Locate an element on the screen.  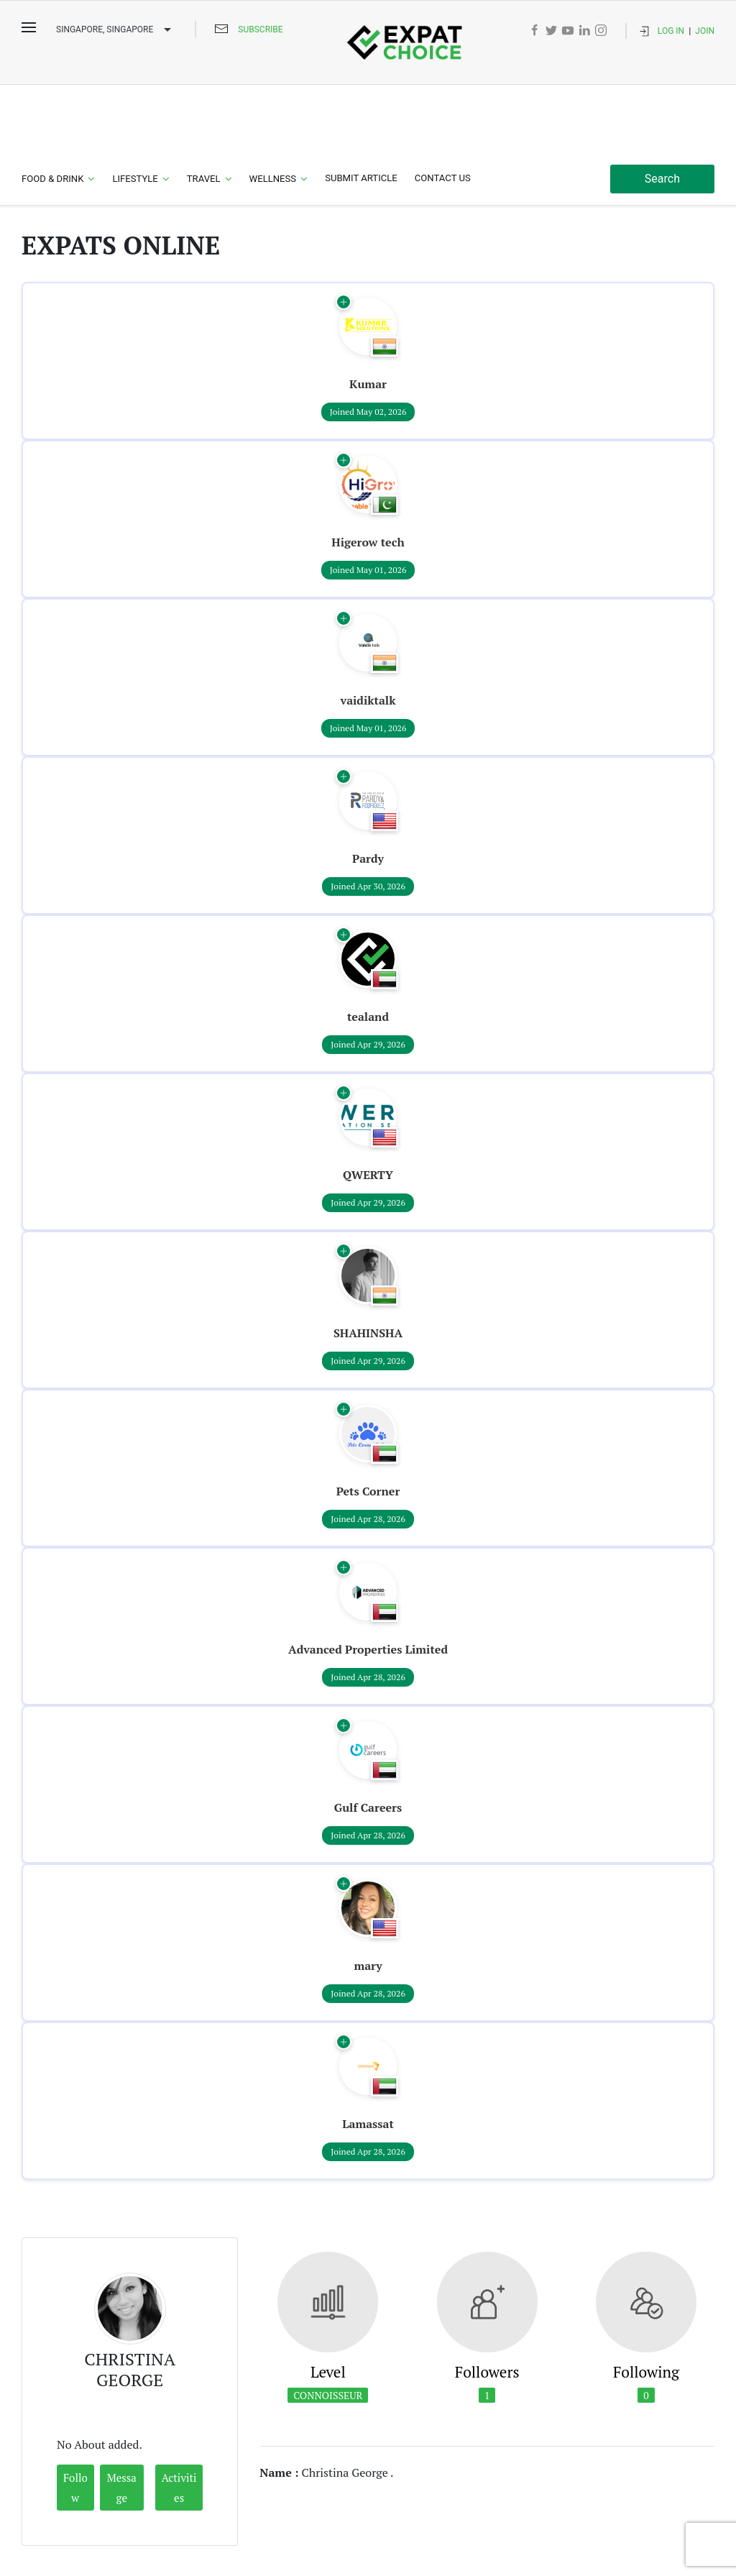
Lifestyle is located at coordinates (134, 111).